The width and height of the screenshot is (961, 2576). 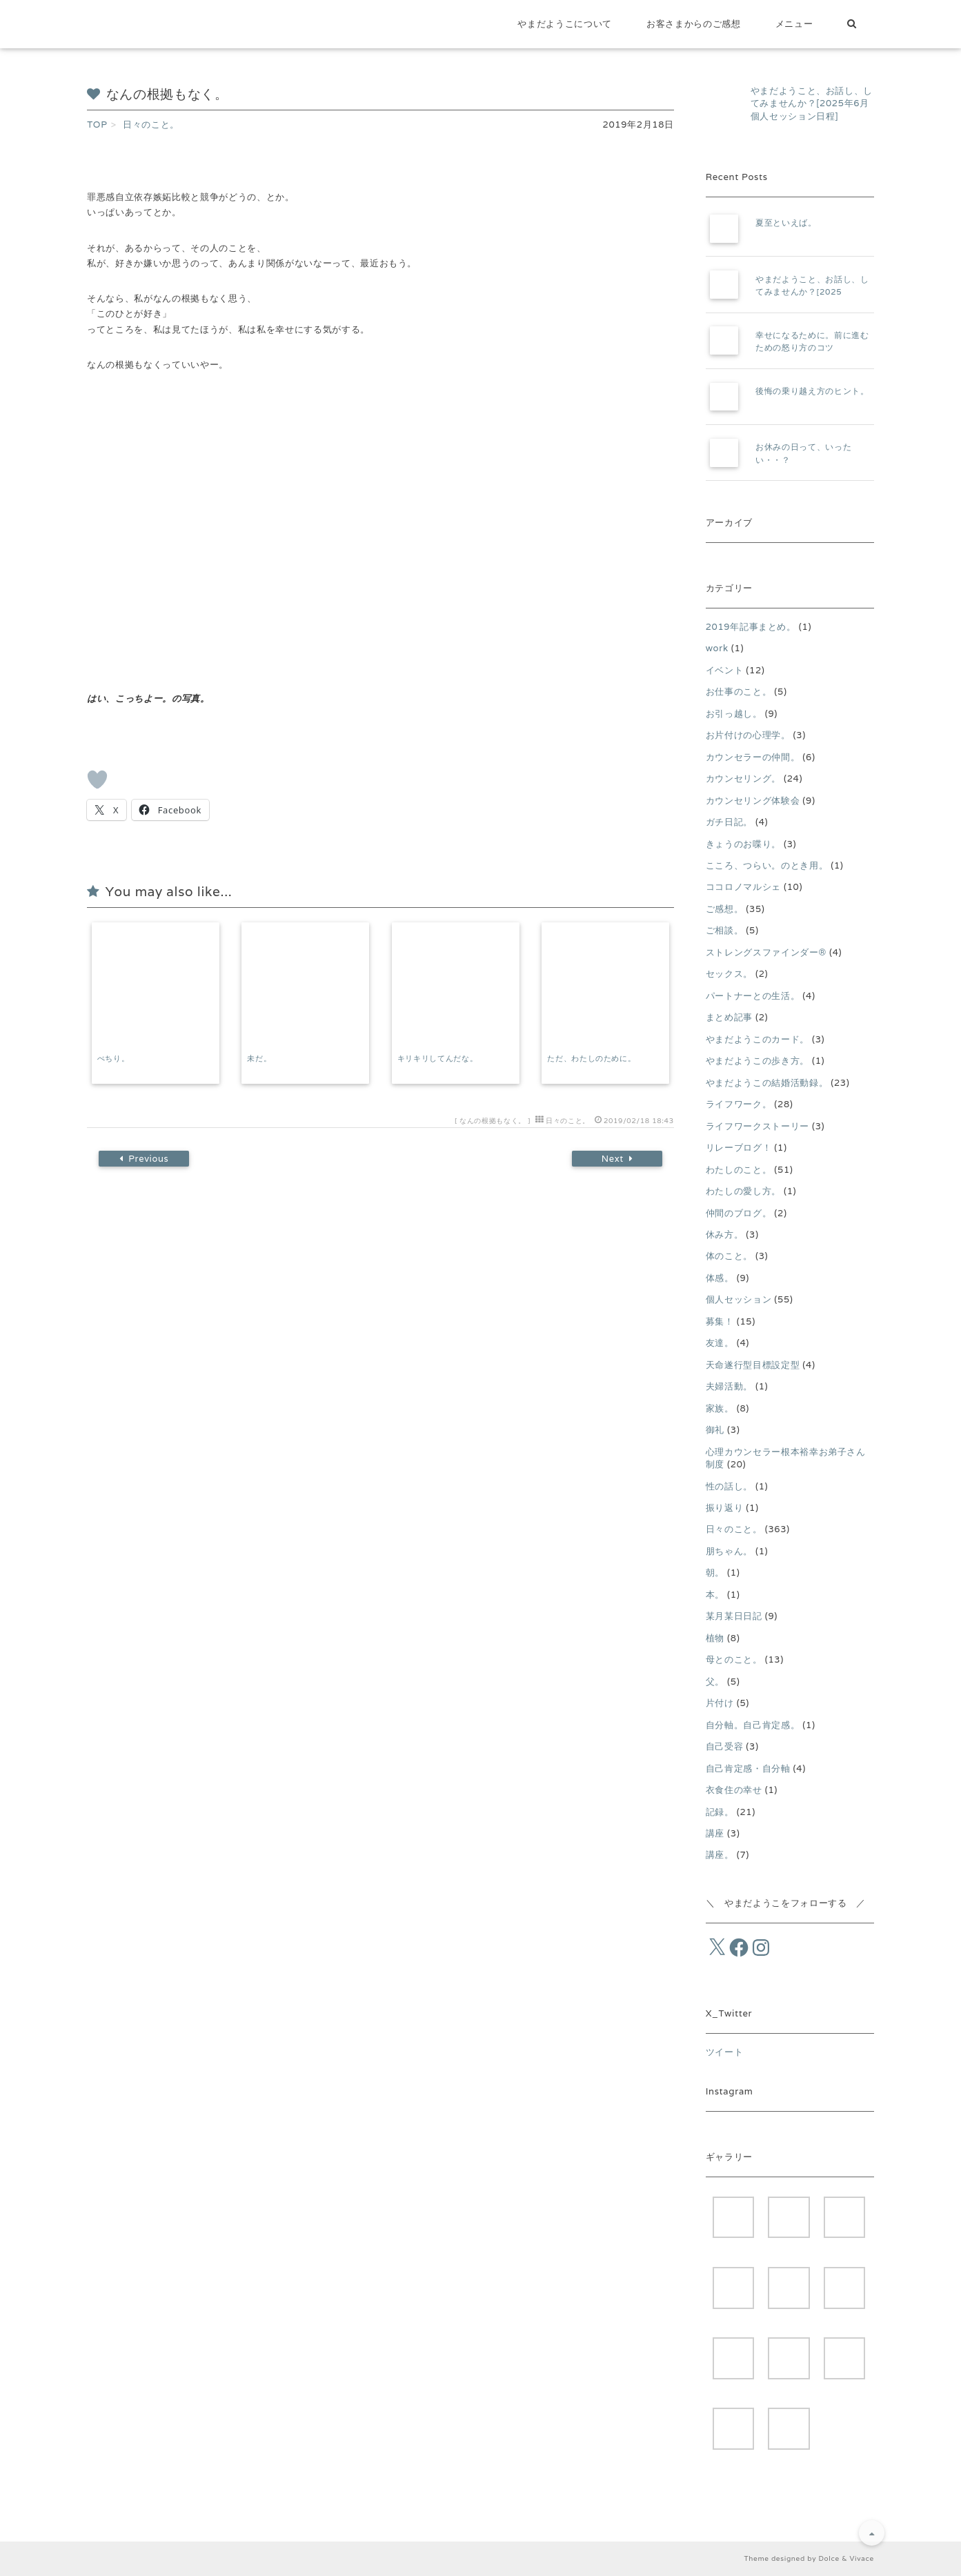 What do you see at coordinates (734, 714) in the screenshot?
I see `お引っ越し。` at bounding box center [734, 714].